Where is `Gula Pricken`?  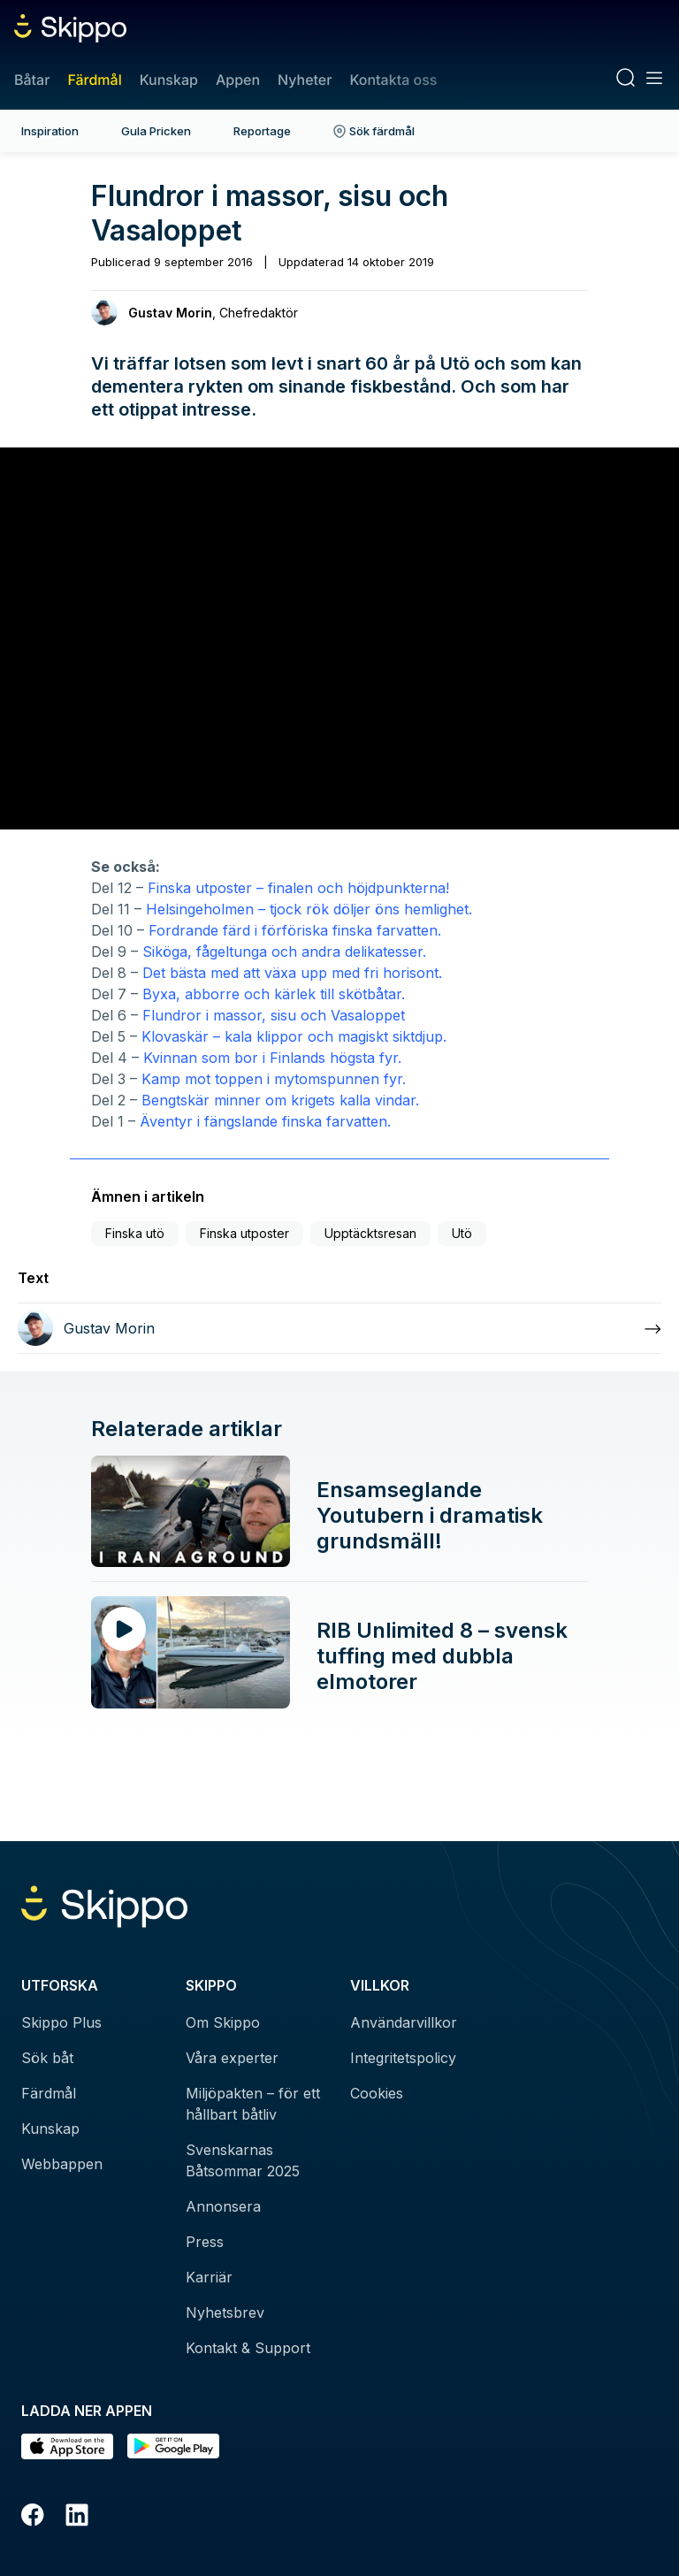
Gula Pricken is located at coordinates (156, 131).